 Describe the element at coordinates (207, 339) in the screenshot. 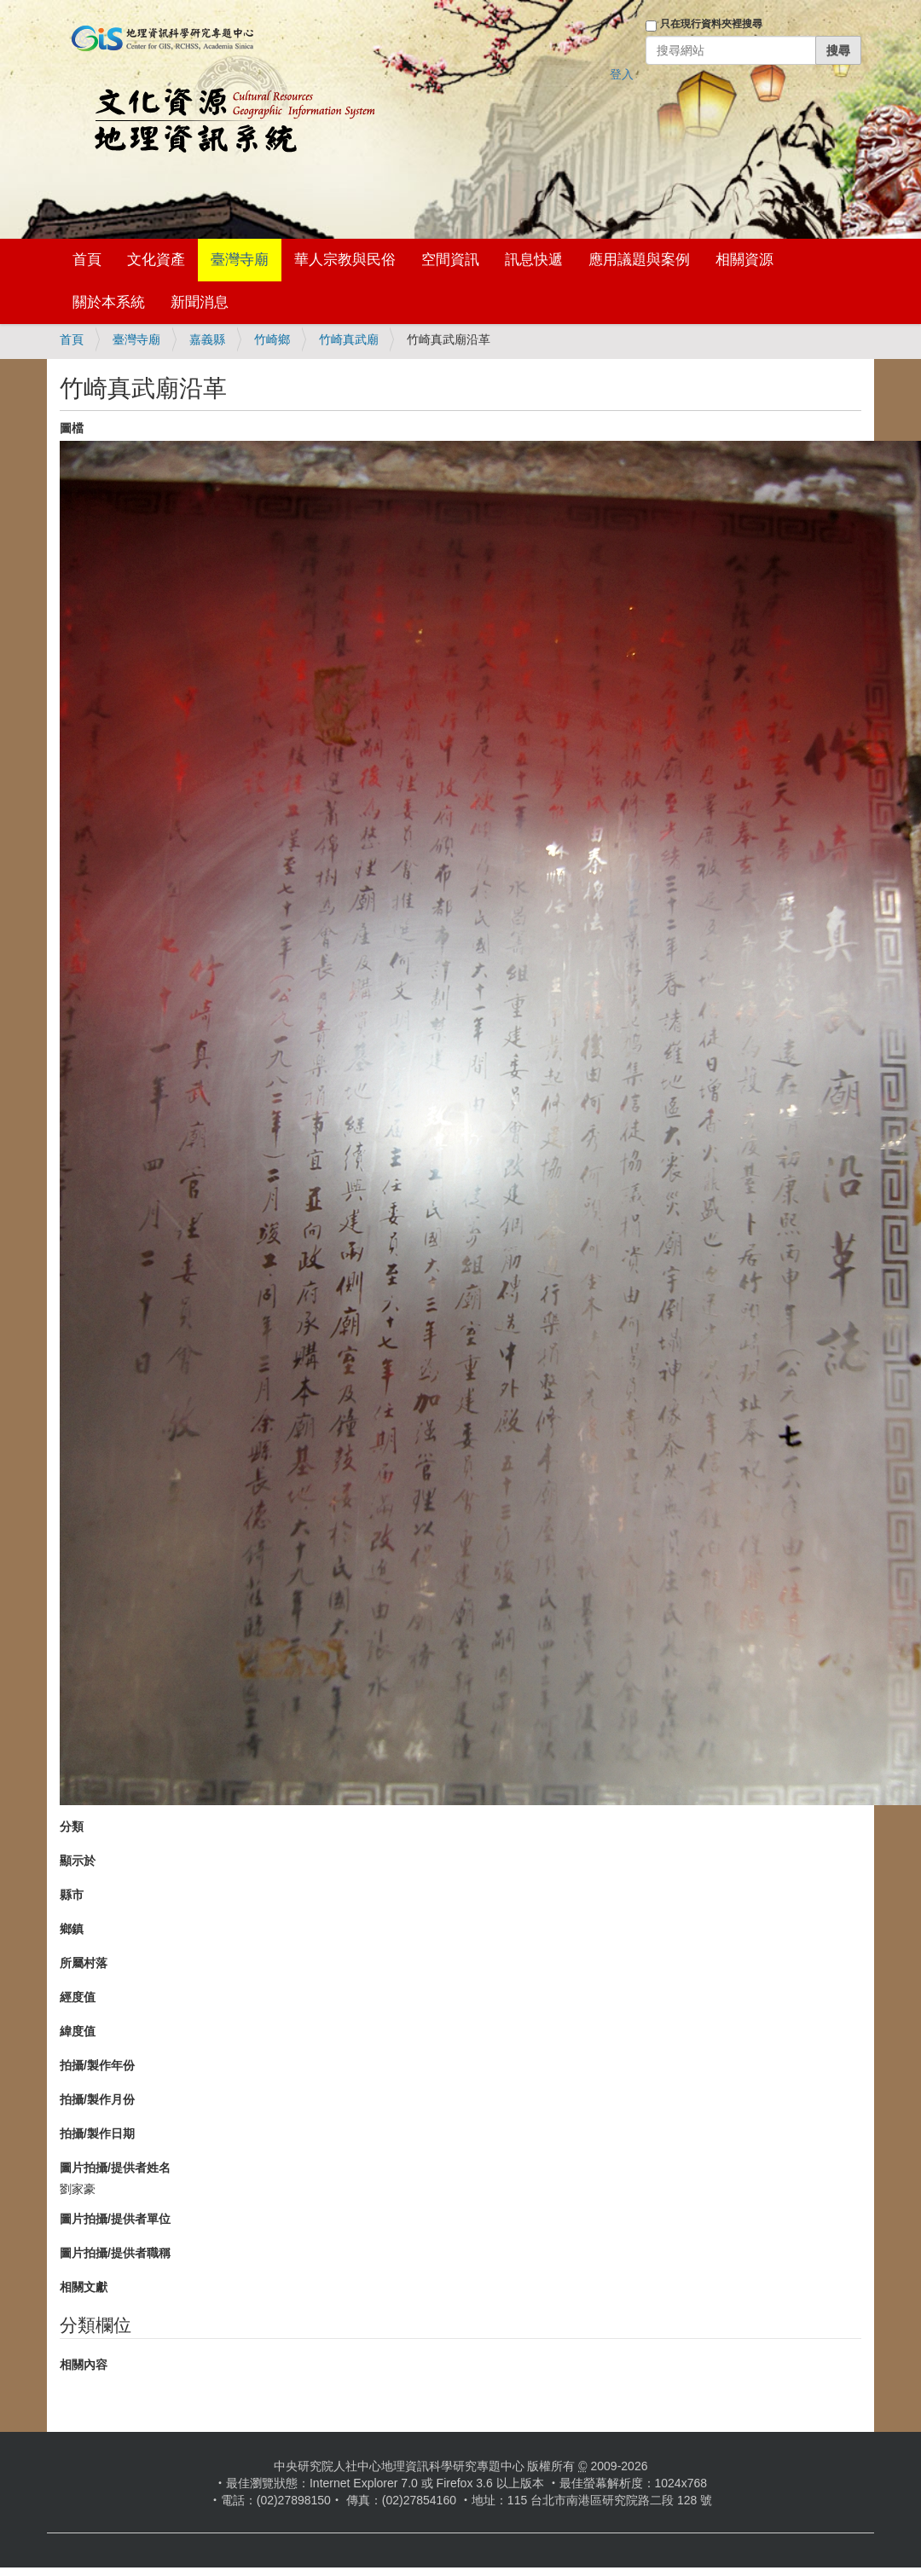

I see `嘉義縣` at that location.